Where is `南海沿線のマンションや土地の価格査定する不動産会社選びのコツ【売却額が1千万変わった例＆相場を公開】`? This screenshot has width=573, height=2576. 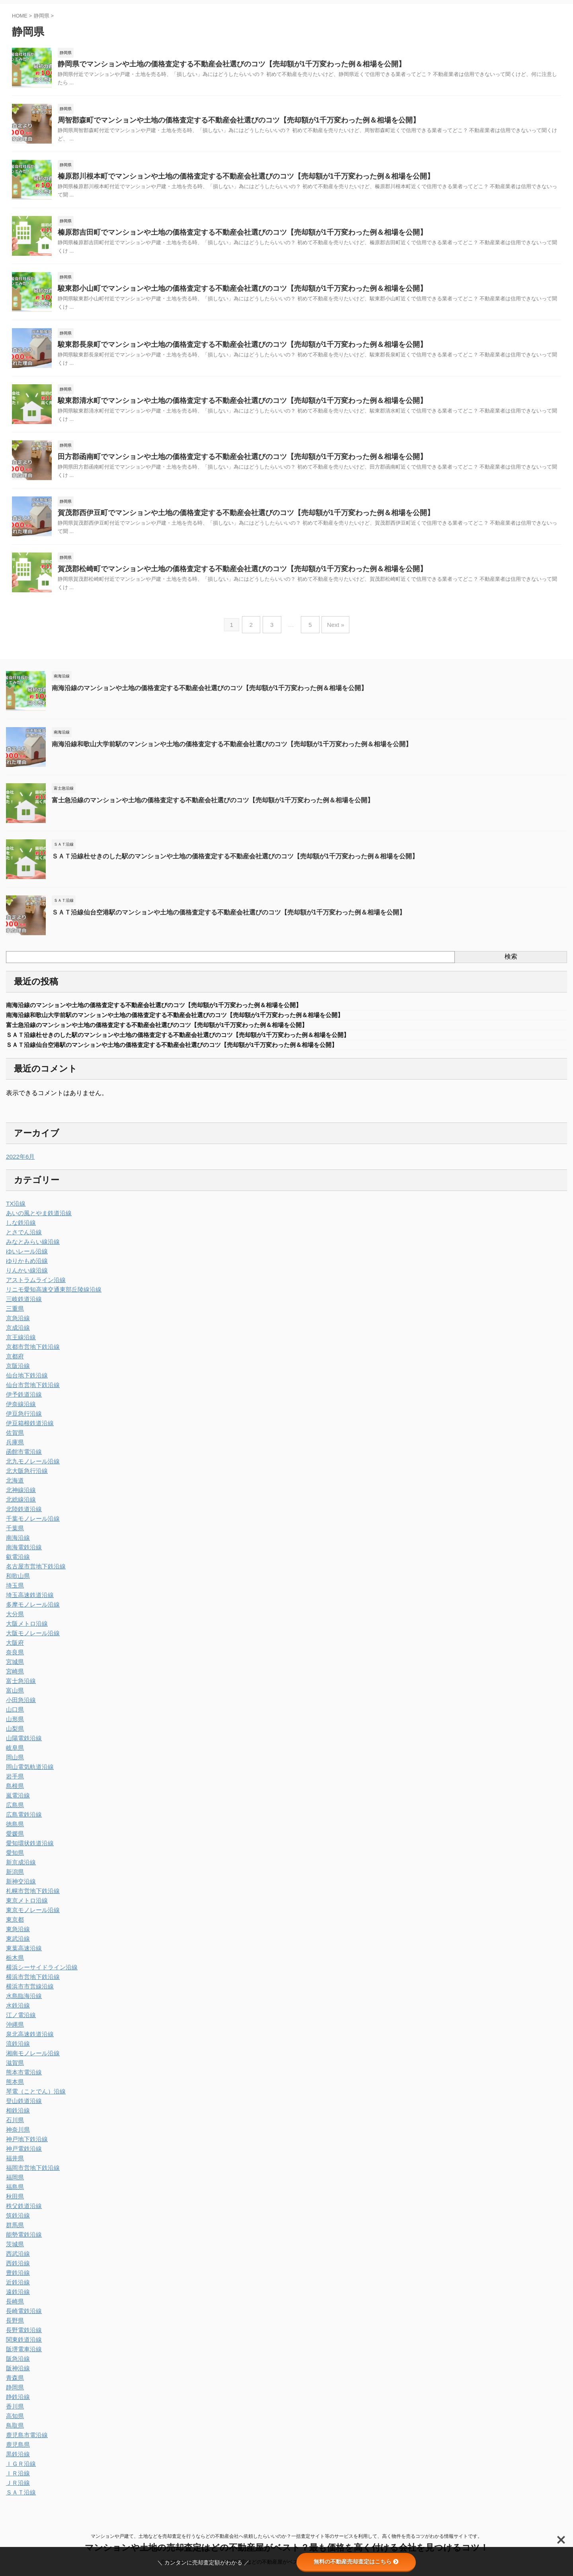
南海沿線のマンションや土地の価格査定する不動産会社選びのコツ【売却額が1千万変わった例＆相場を公開】 is located at coordinates (199, 693).